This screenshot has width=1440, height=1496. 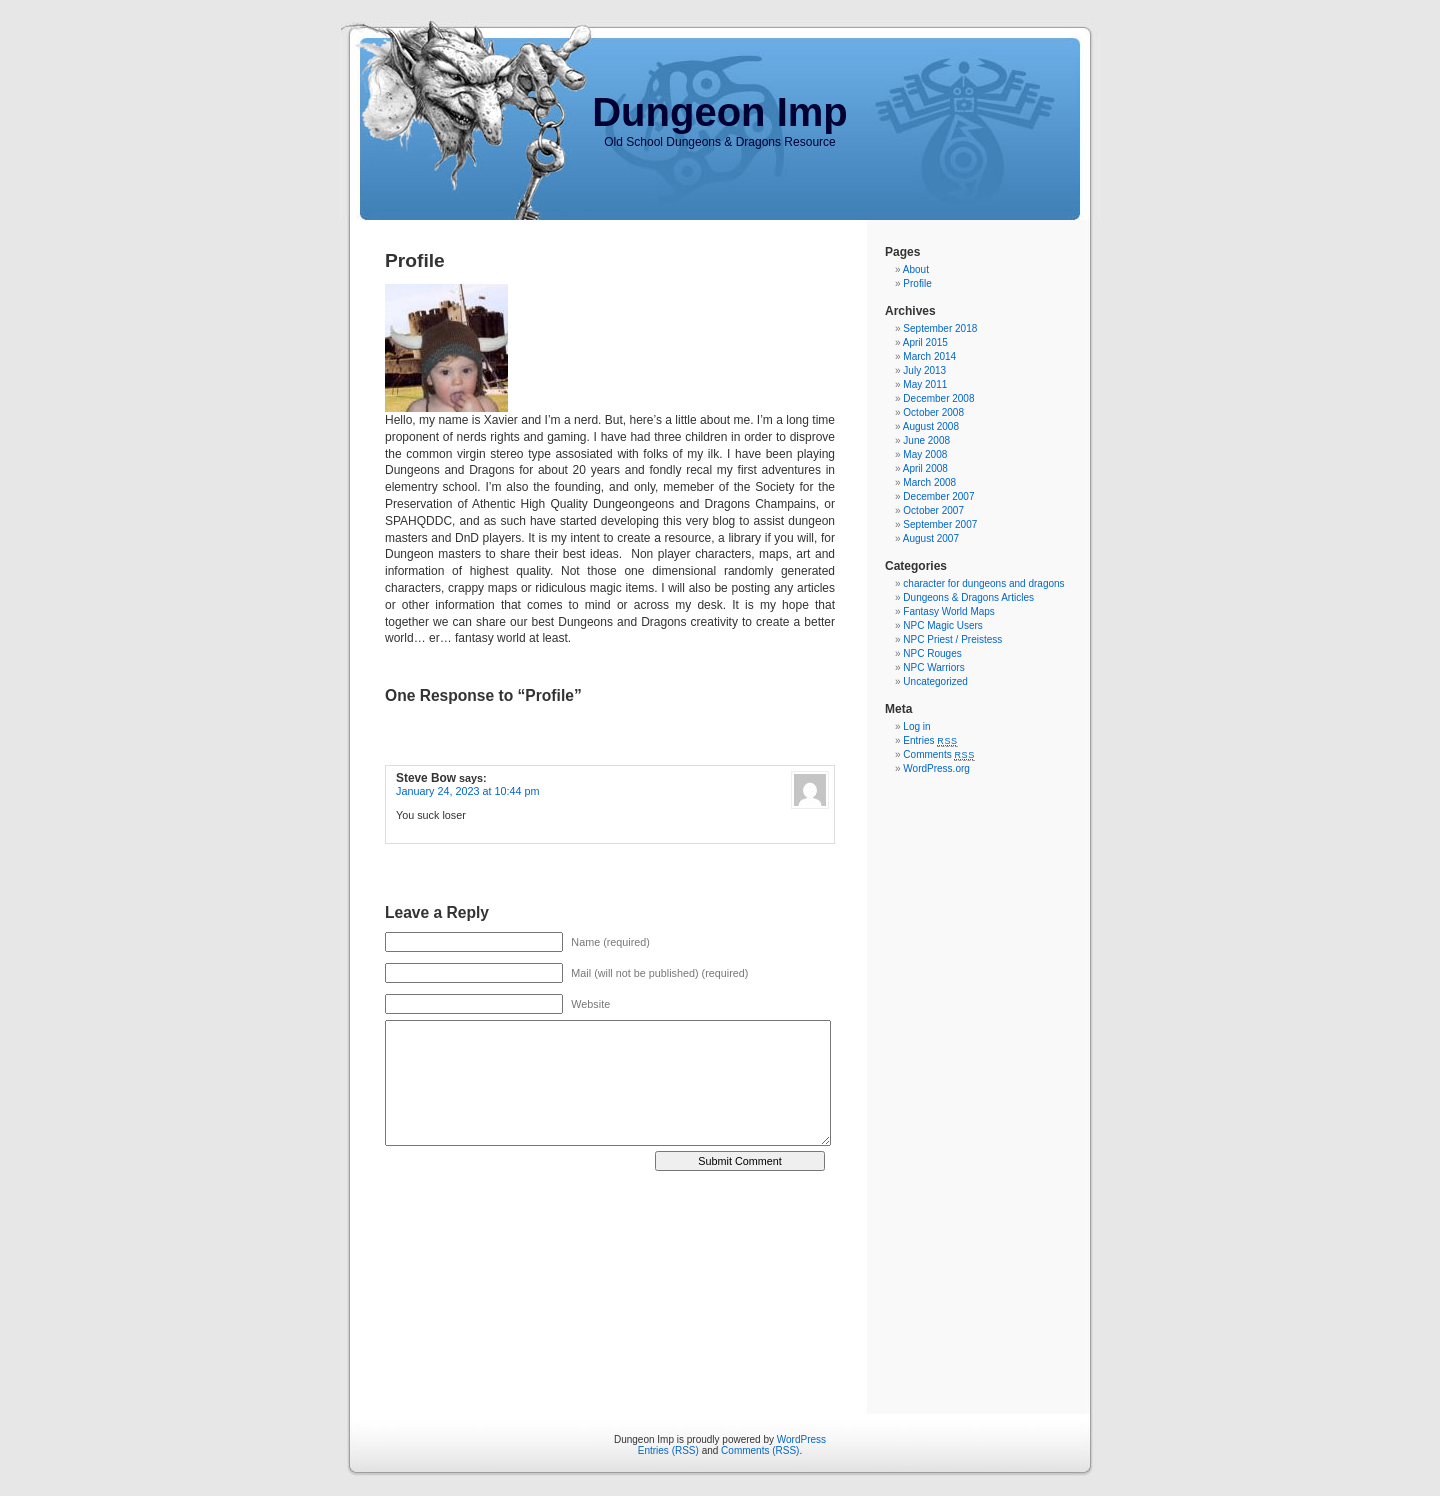 I want to click on Log in, so click(x=916, y=726).